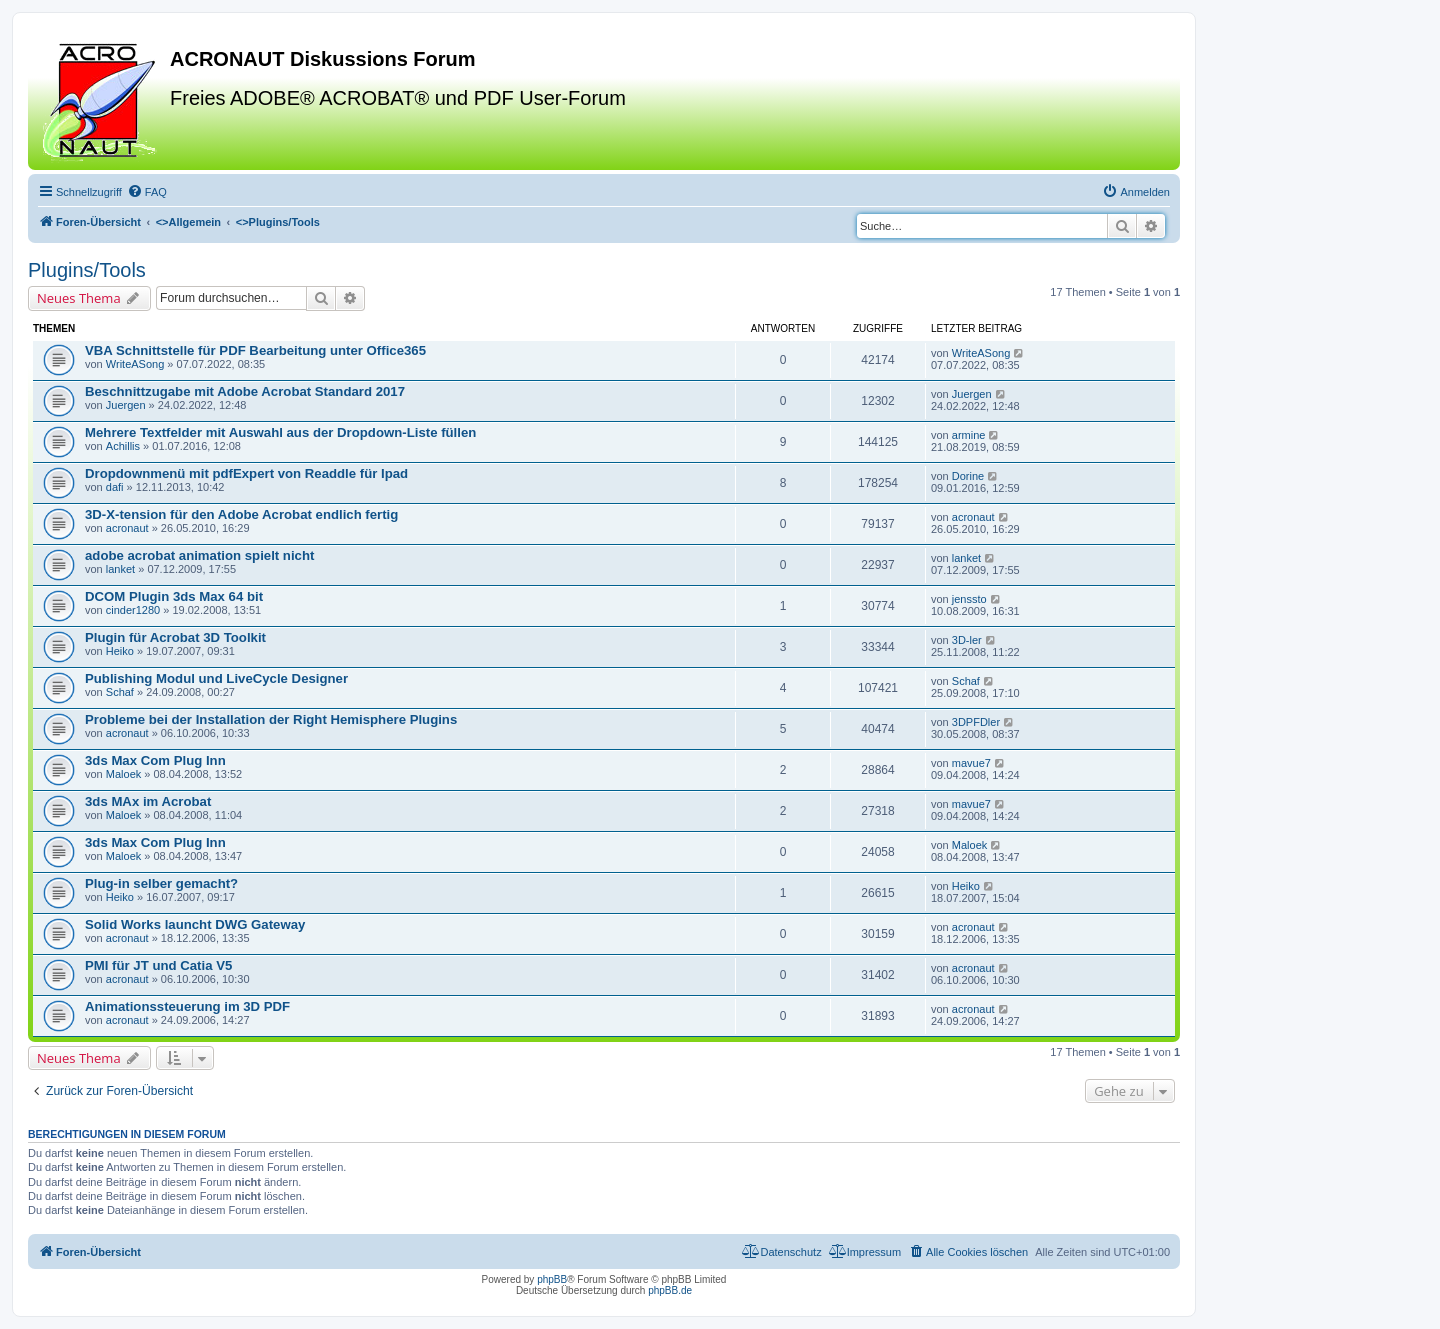 This screenshot has width=1440, height=1329. Describe the element at coordinates (216, 678) in the screenshot. I see `Publishing Modul und LiveCycle Designer` at that location.